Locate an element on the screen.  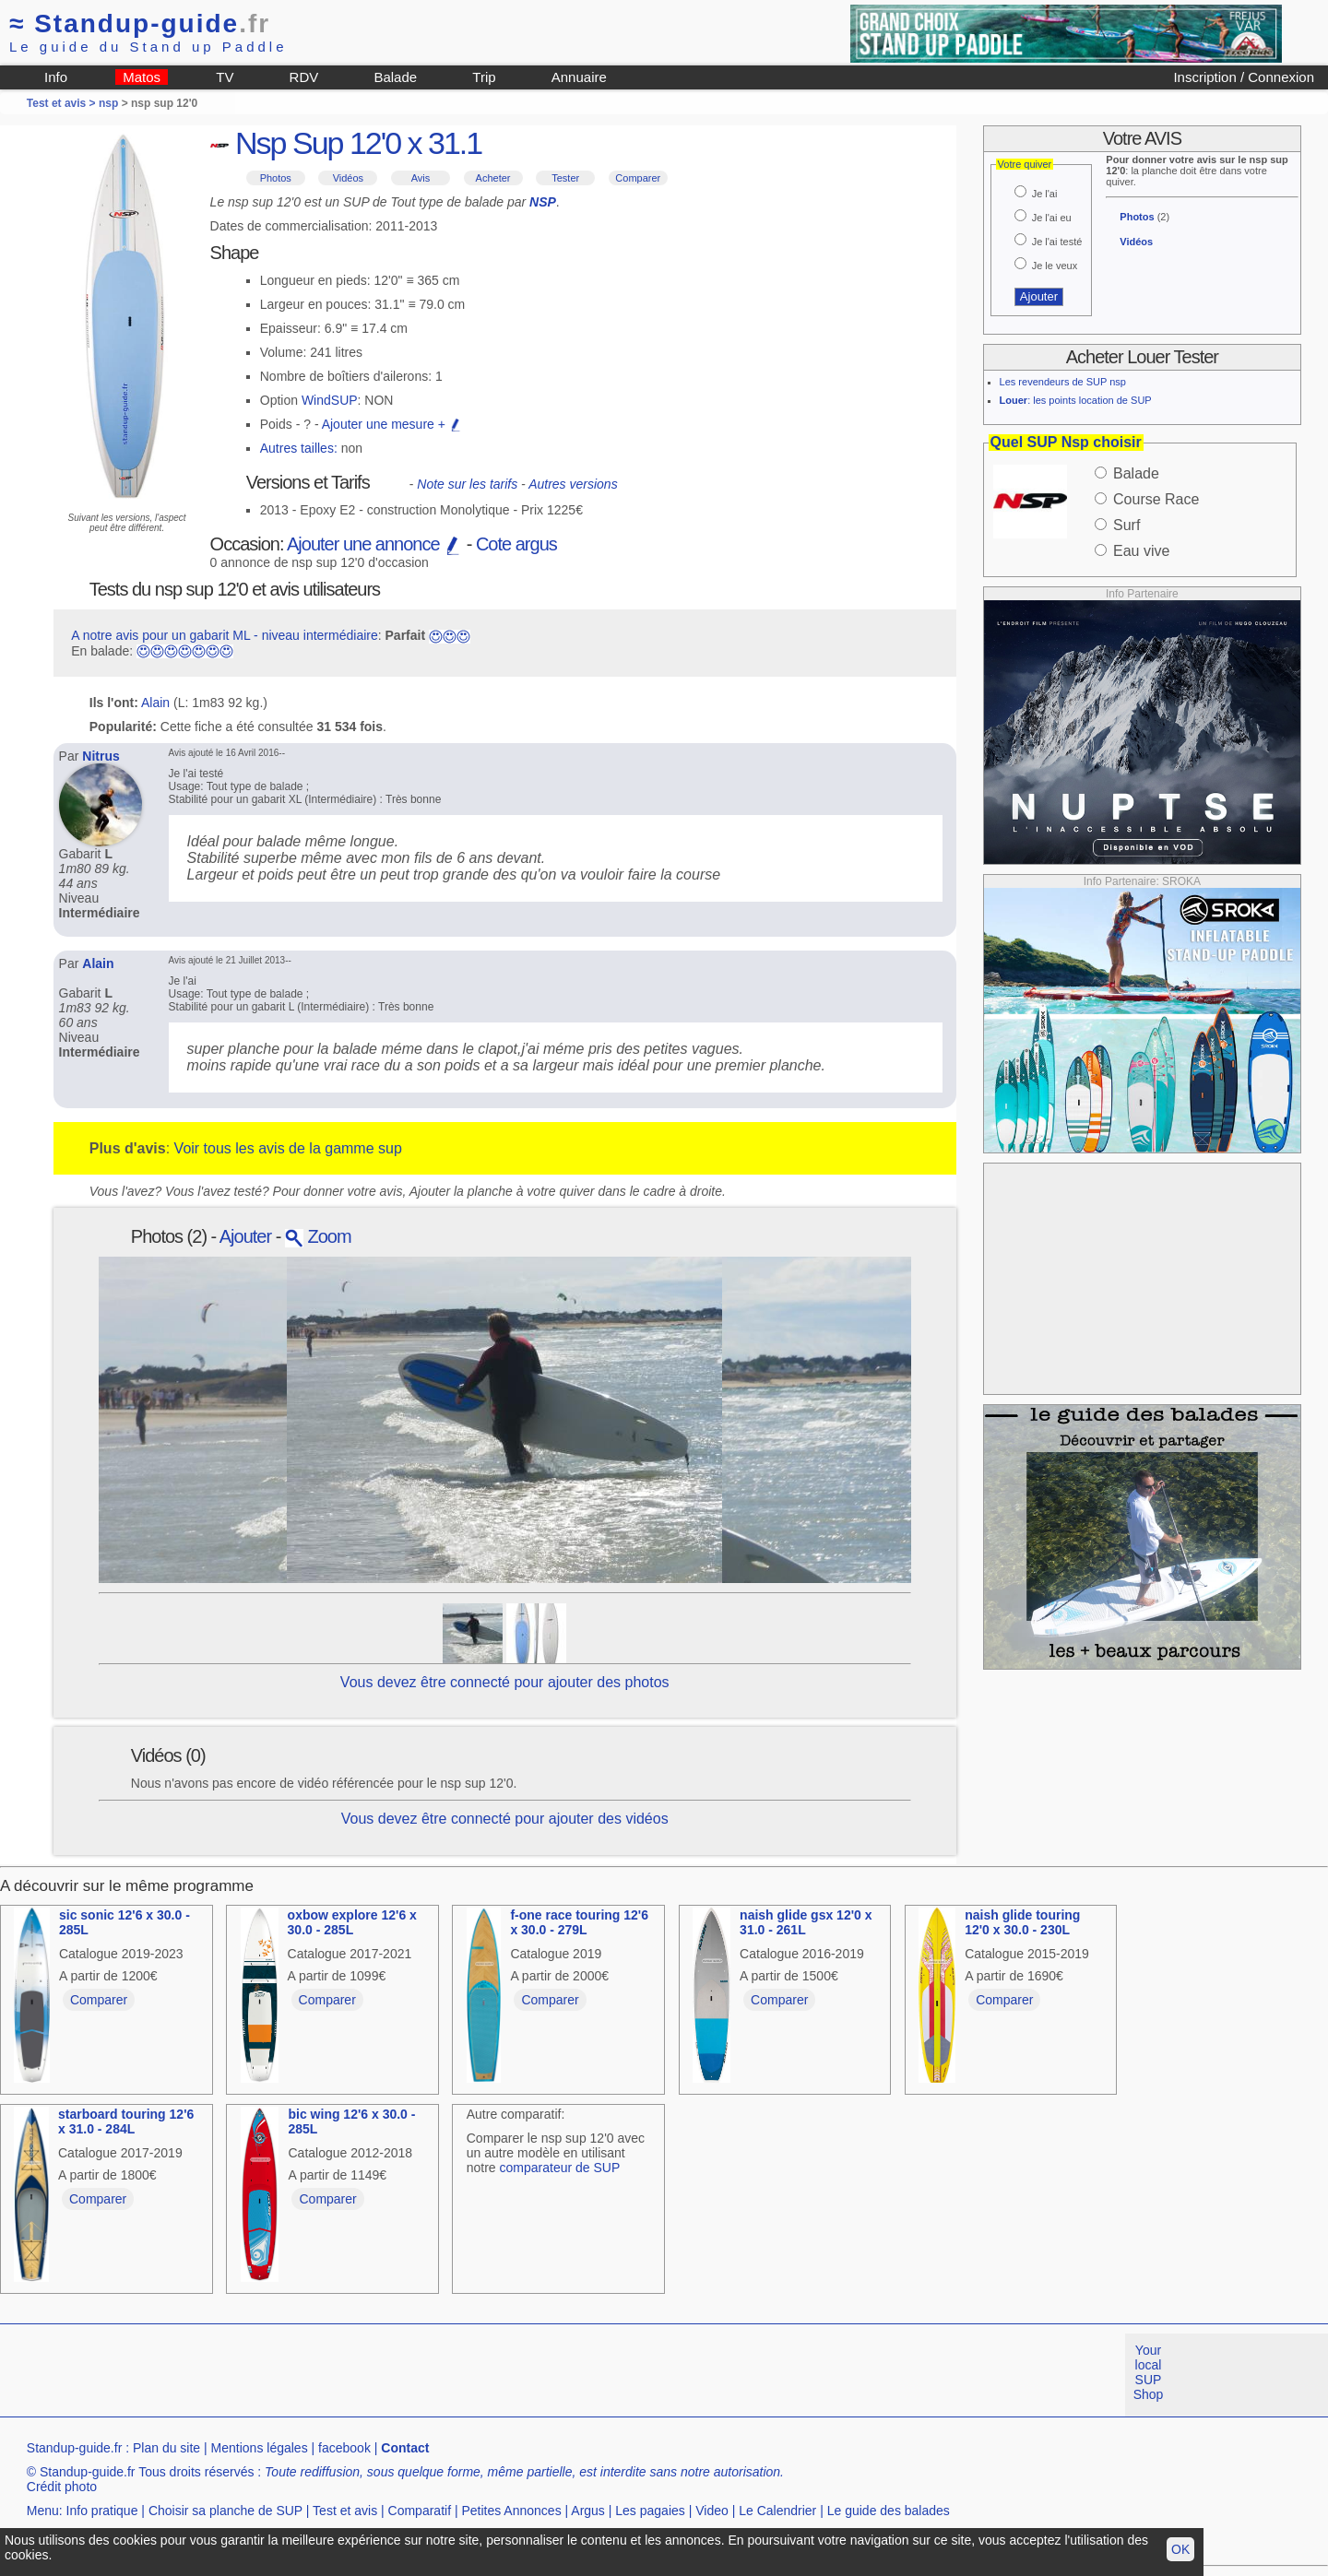
Mentions légales is located at coordinates (259, 2447).